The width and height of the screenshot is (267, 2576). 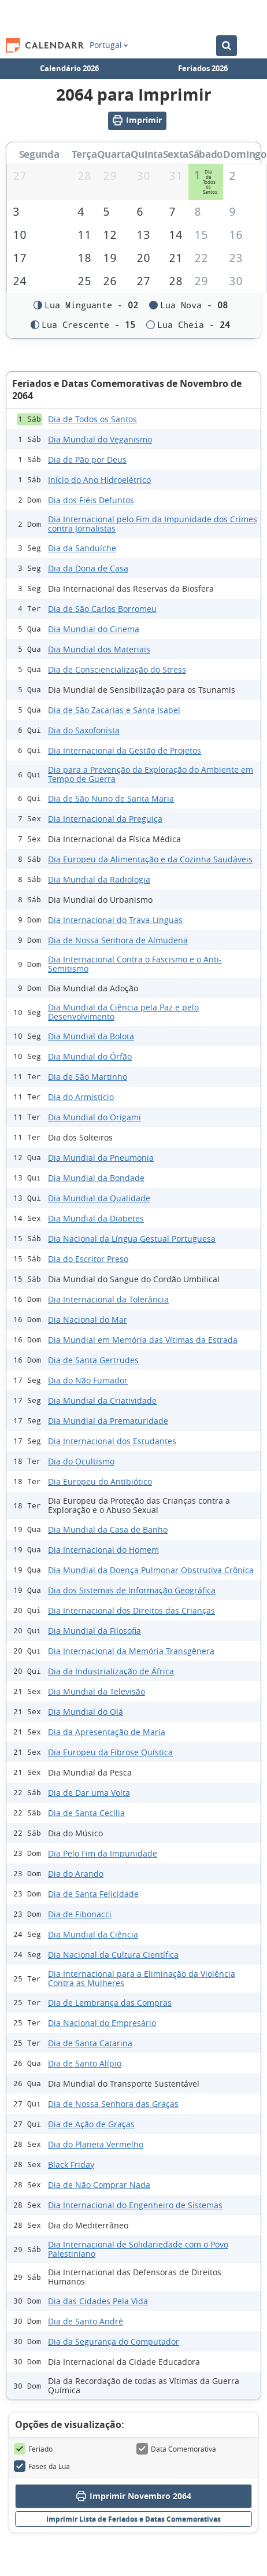 What do you see at coordinates (114, 710) in the screenshot?
I see `Dia de São Zacarias e Santa Isabel` at bounding box center [114, 710].